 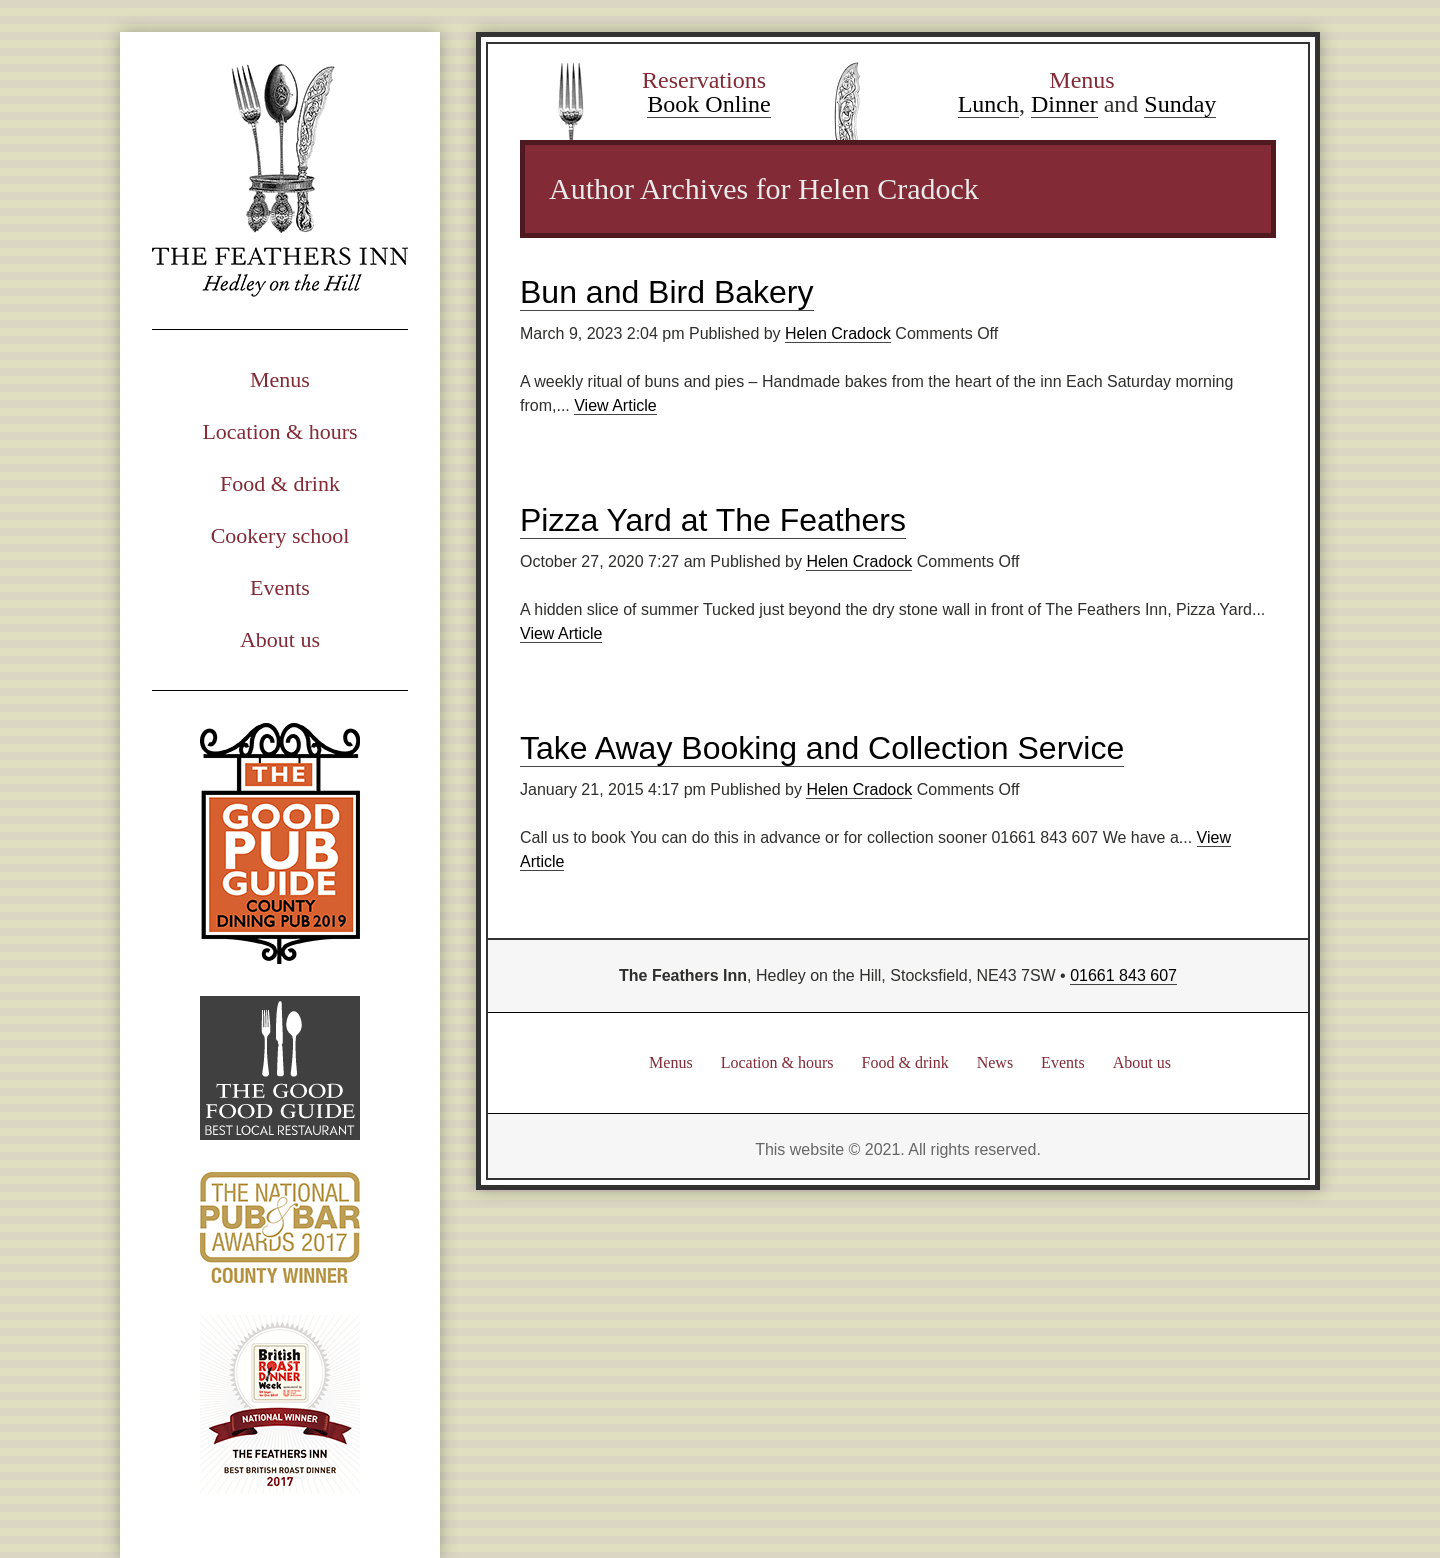 I want to click on Book Online, so click(x=708, y=104).